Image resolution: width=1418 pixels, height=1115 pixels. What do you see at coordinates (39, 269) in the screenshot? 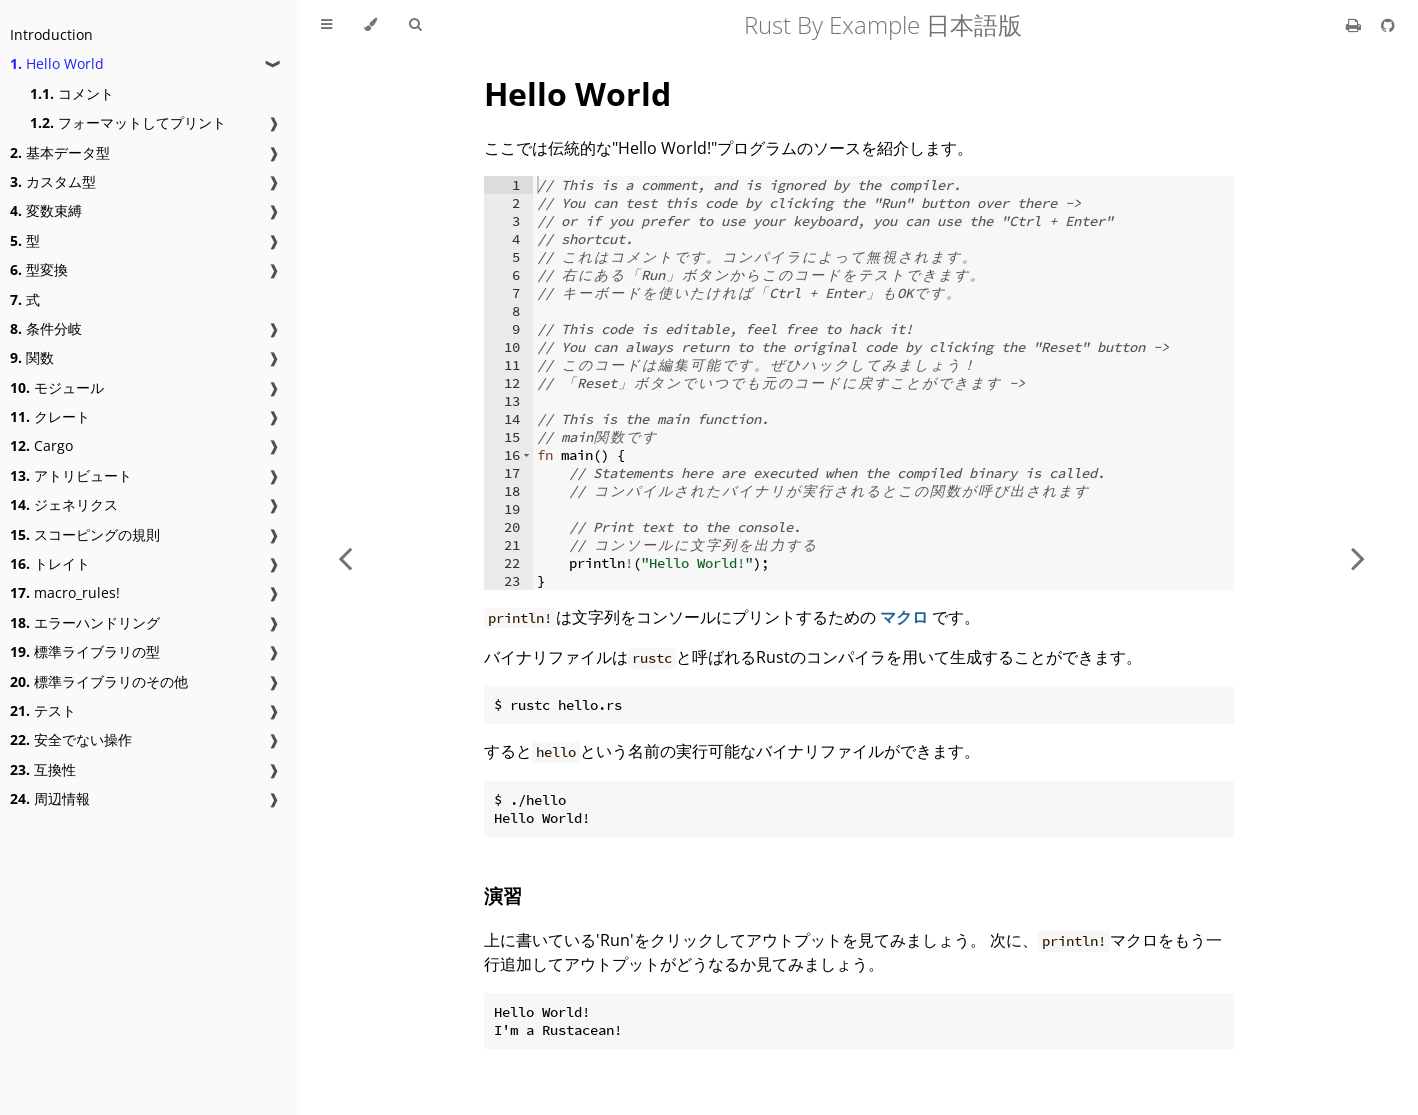
I see `型変換` at bounding box center [39, 269].